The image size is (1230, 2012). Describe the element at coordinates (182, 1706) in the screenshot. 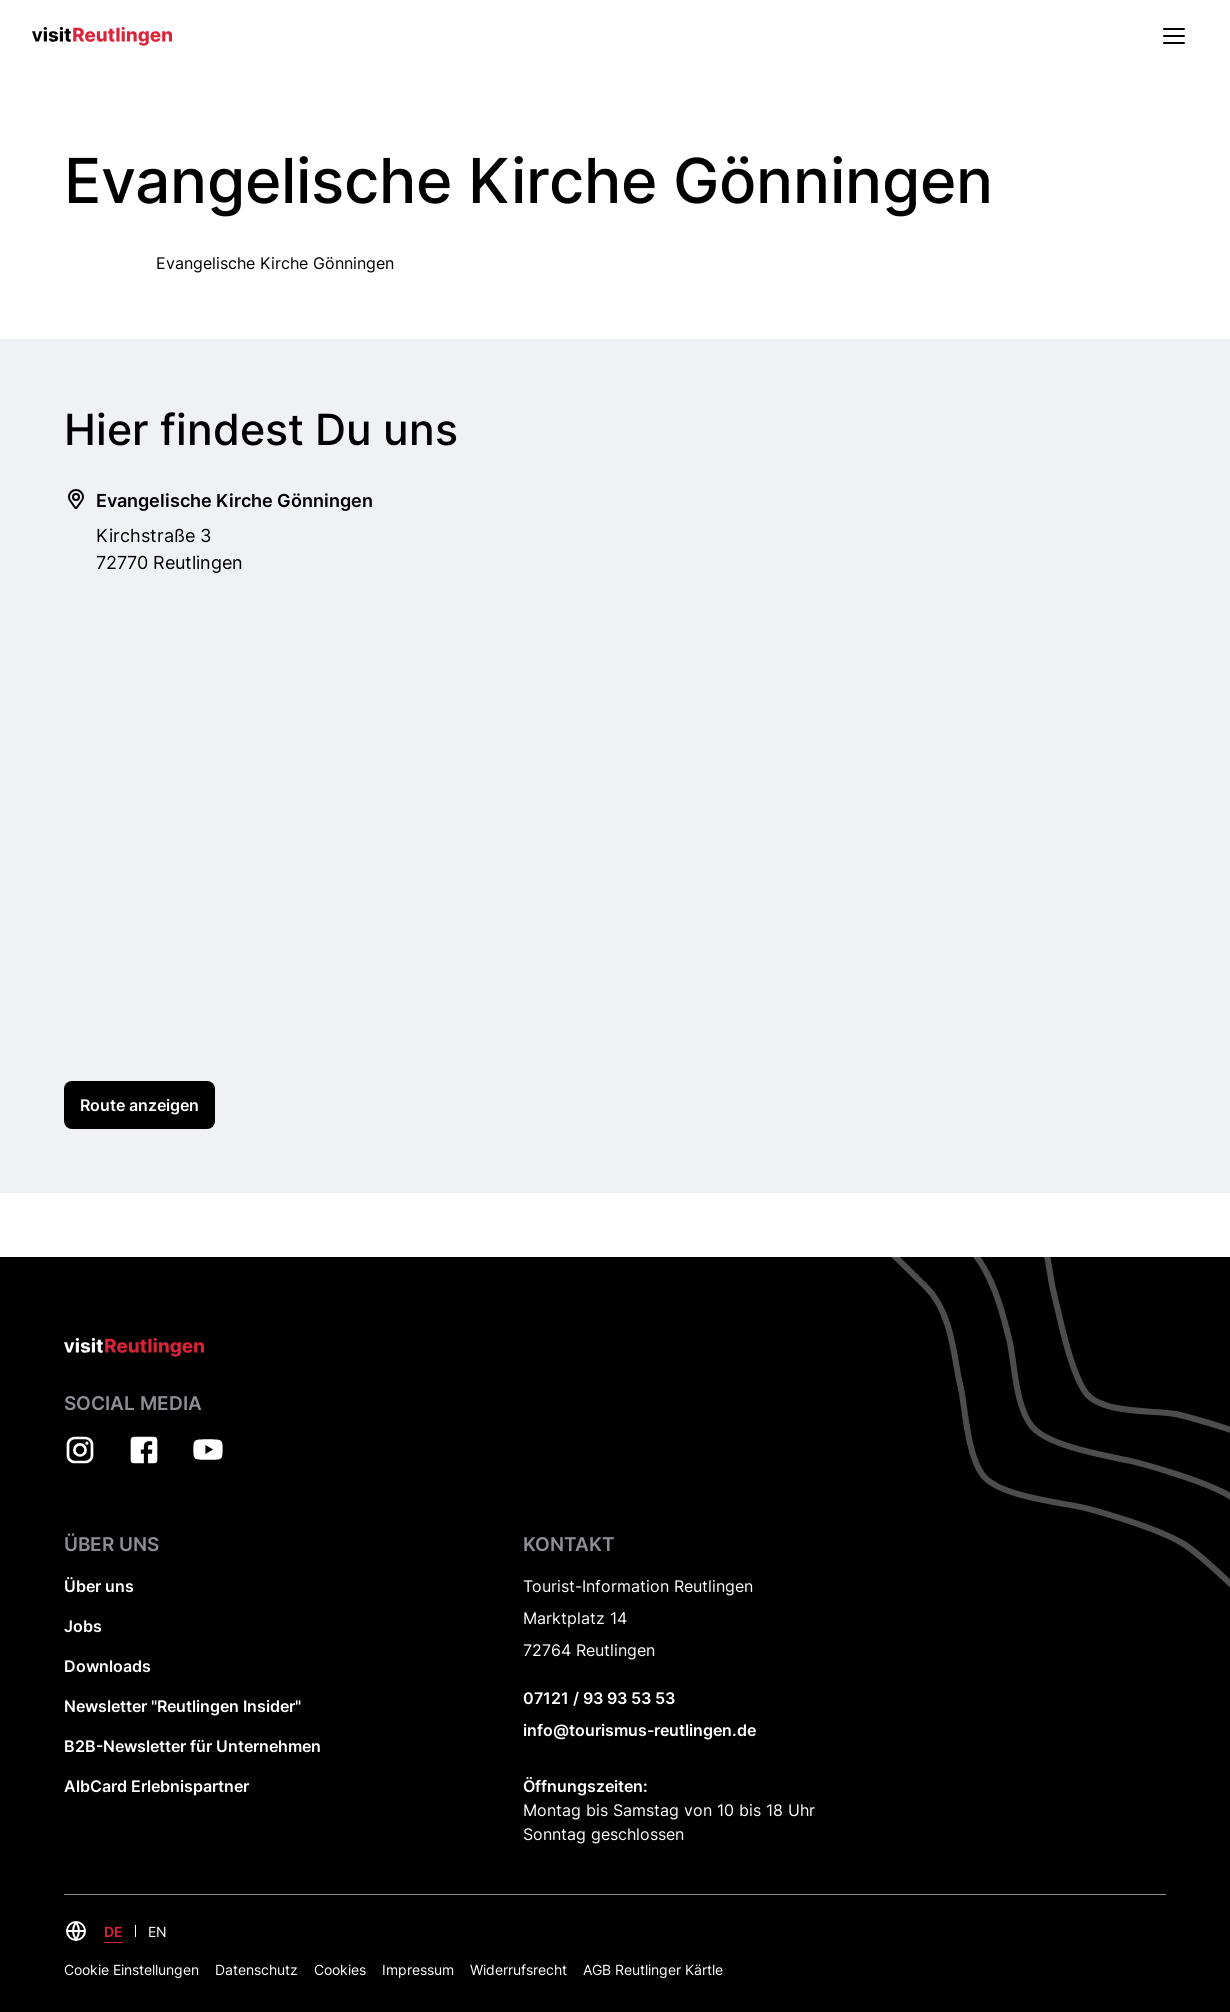

I see `Newsletter "Reutlingen Insider"` at that location.